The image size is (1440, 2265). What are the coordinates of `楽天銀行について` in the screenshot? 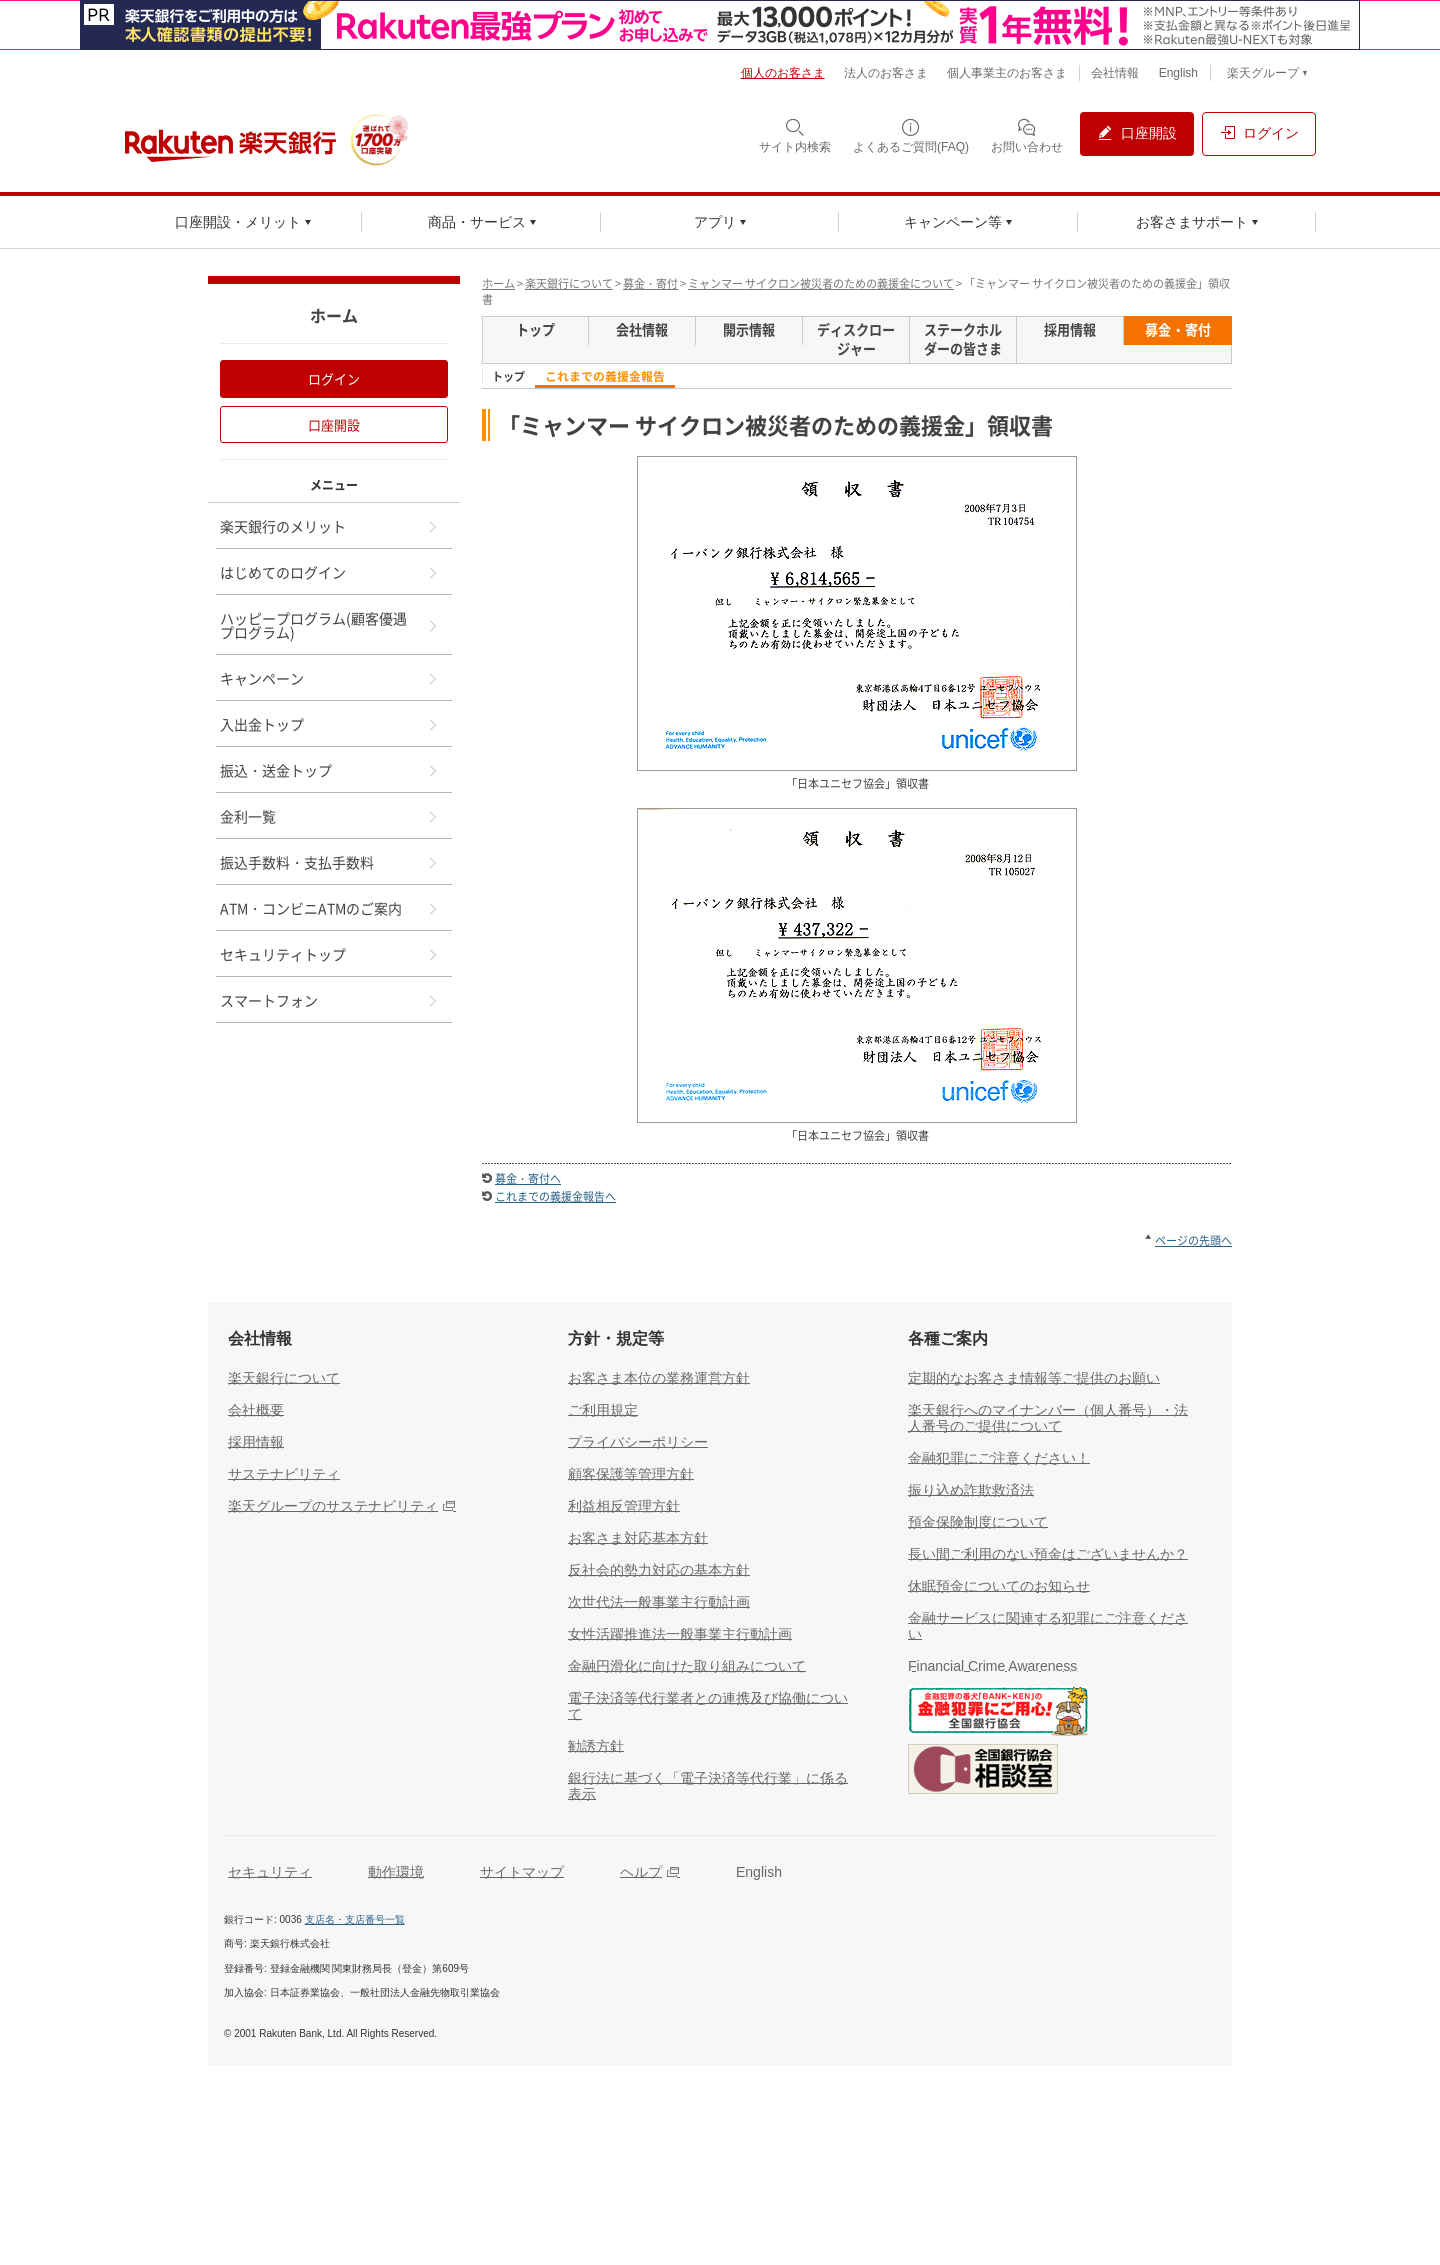 It's located at (569, 283).